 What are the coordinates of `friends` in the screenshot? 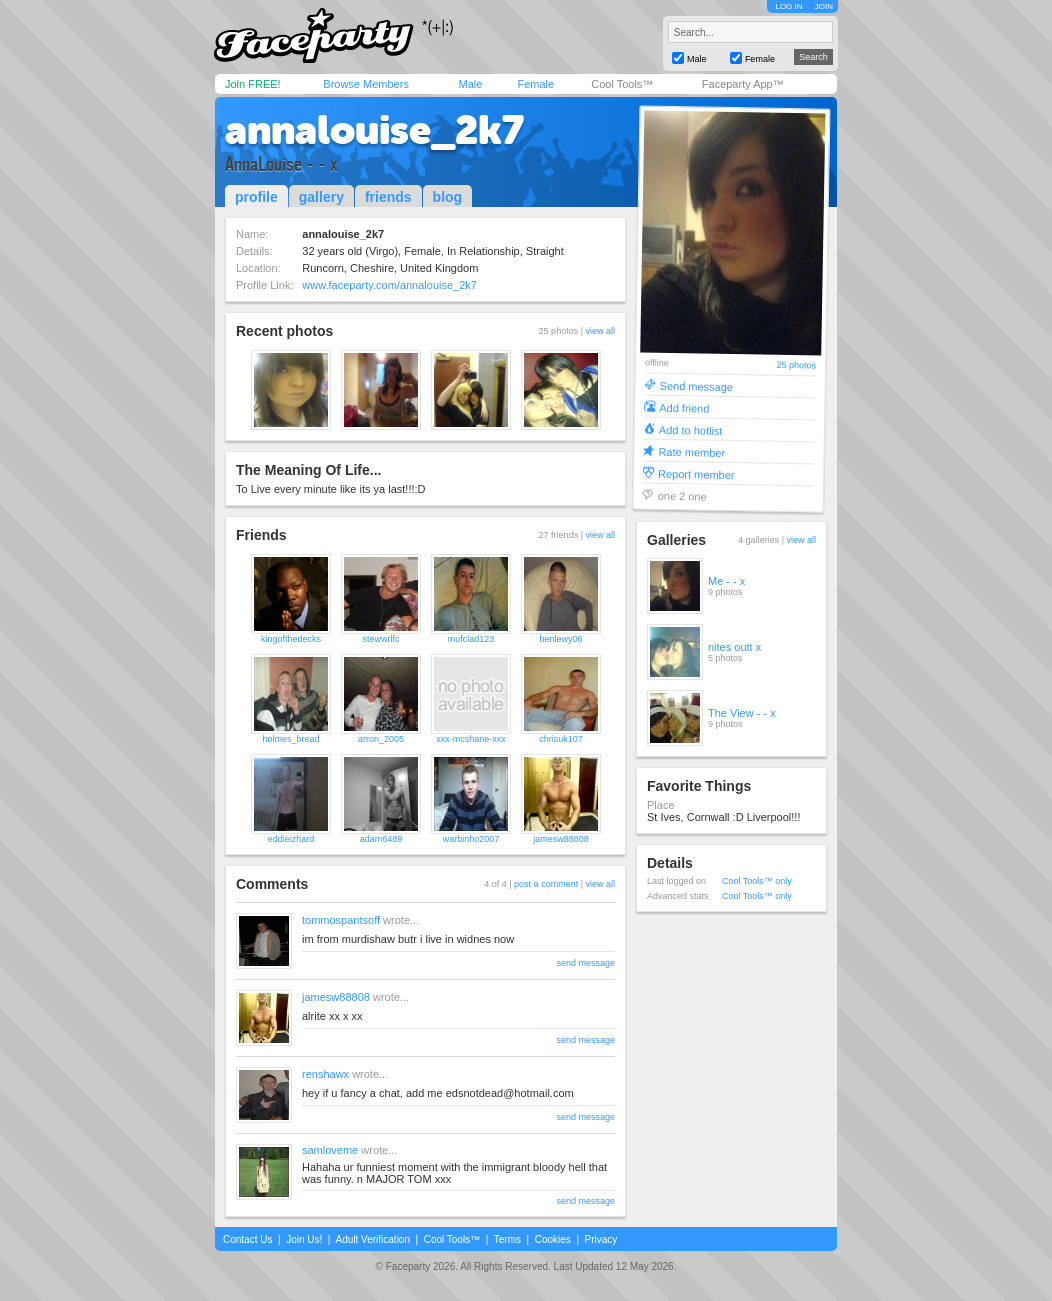 It's located at (388, 197).